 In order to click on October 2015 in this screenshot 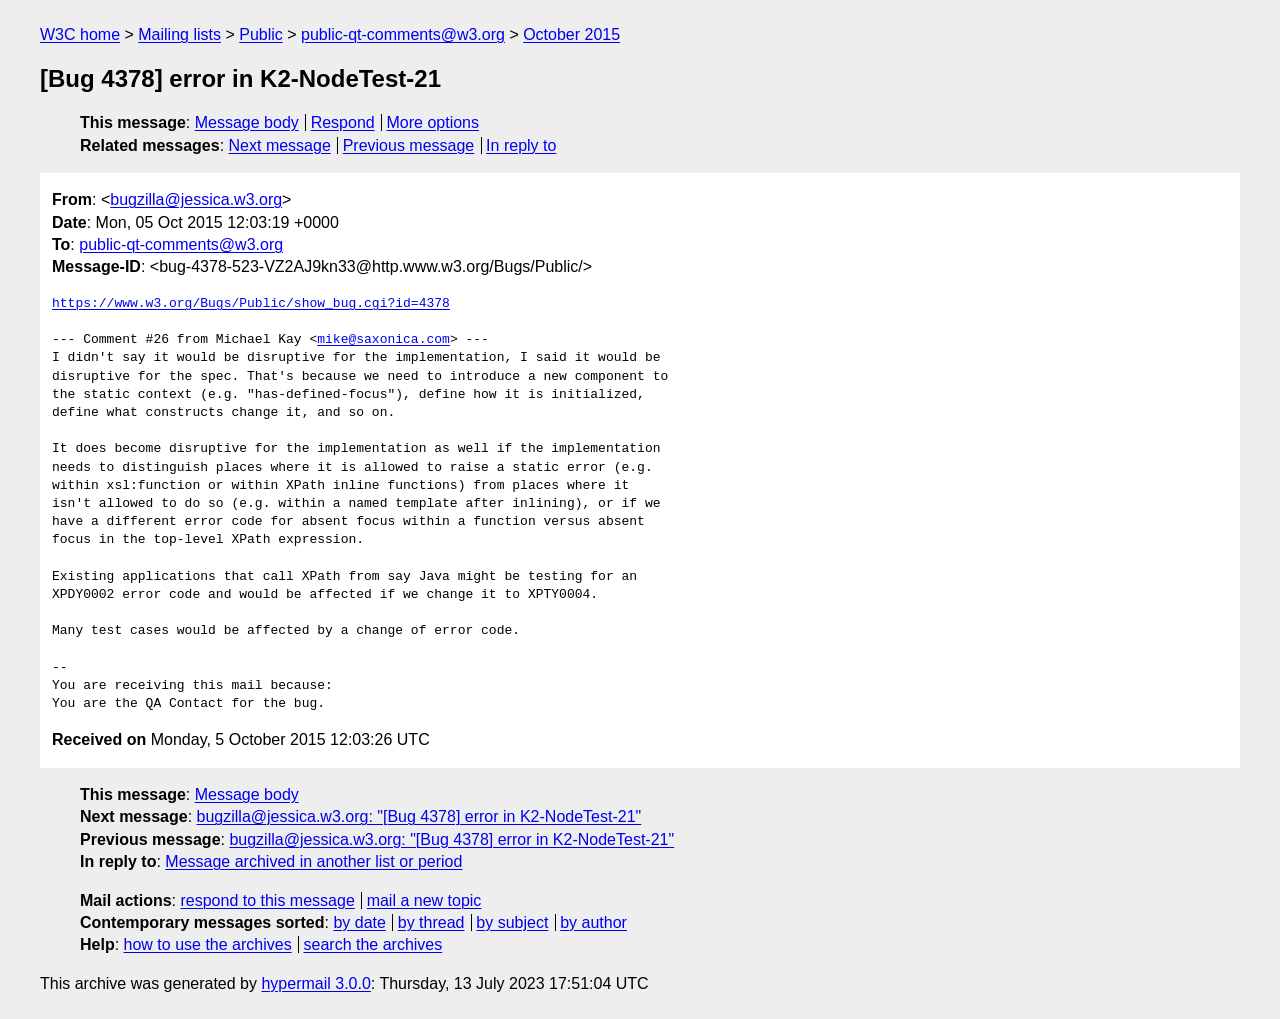, I will do `click(571, 34)`.